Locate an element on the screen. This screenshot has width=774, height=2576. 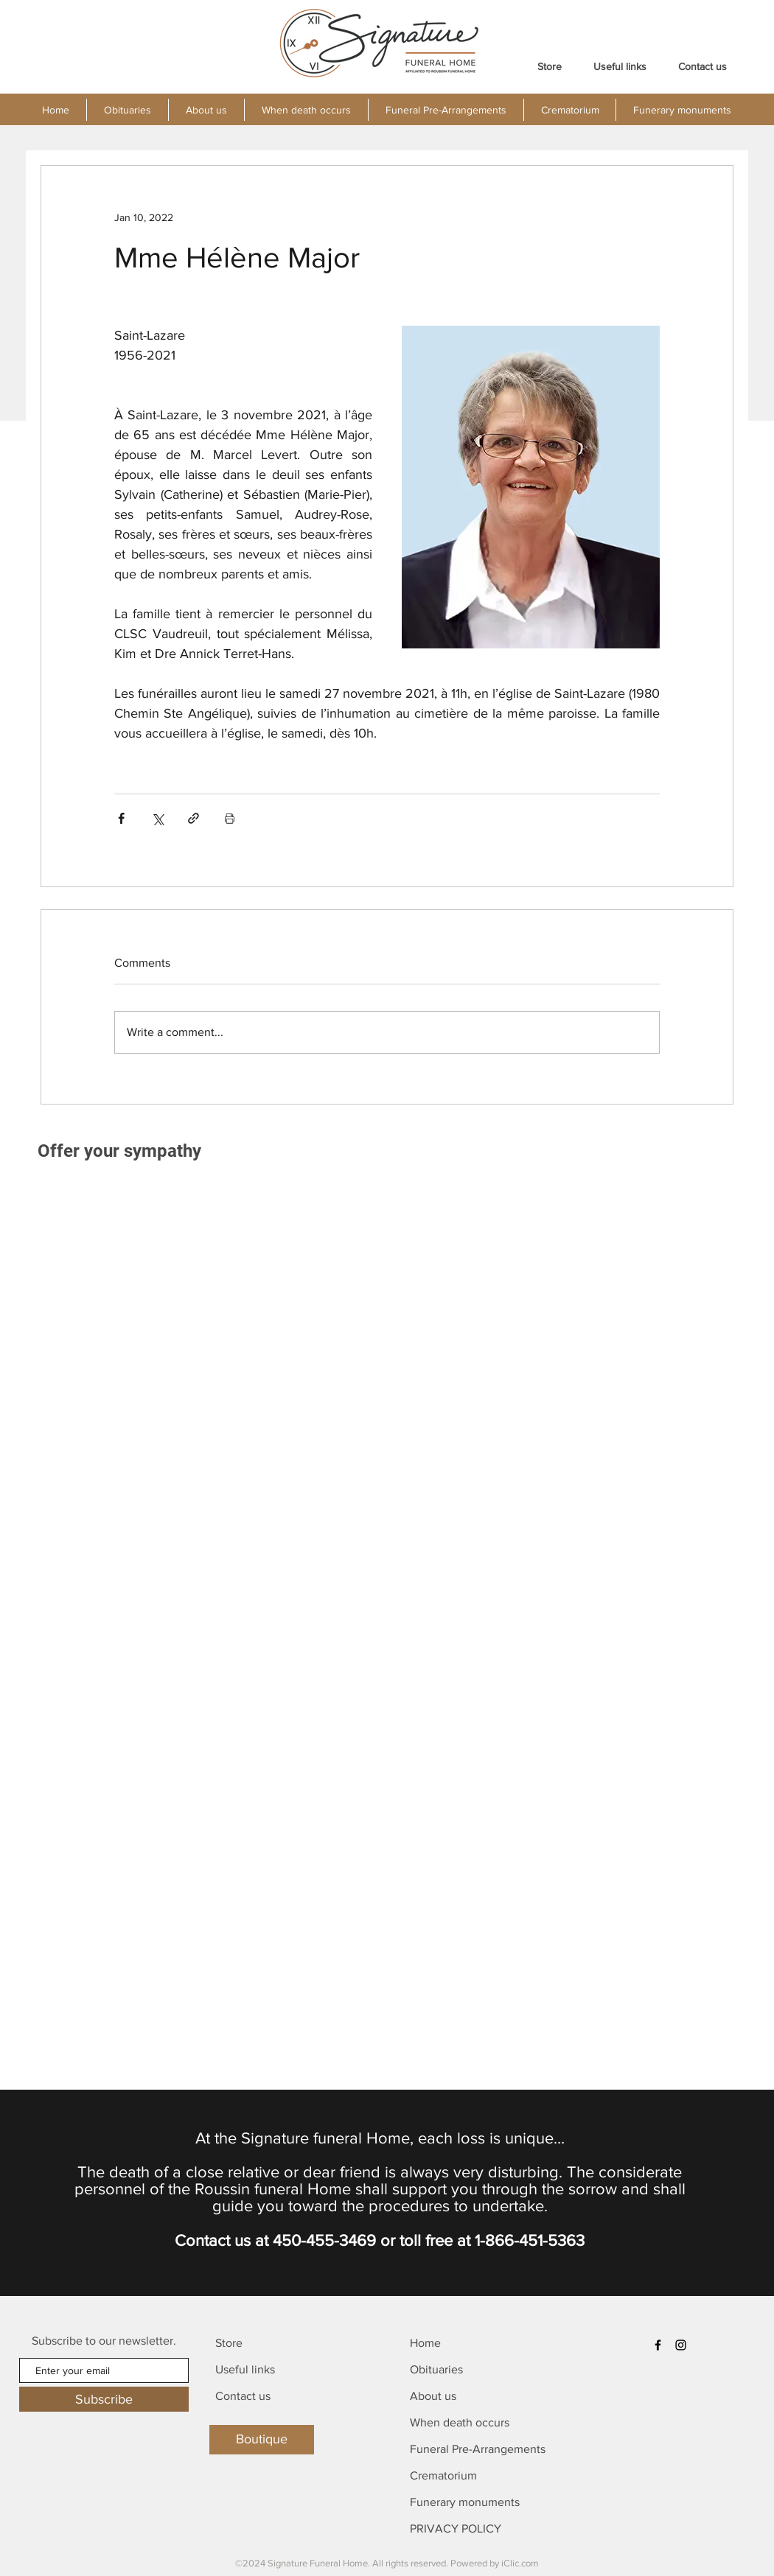
[Share via Facebook] is located at coordinates (121, 818).